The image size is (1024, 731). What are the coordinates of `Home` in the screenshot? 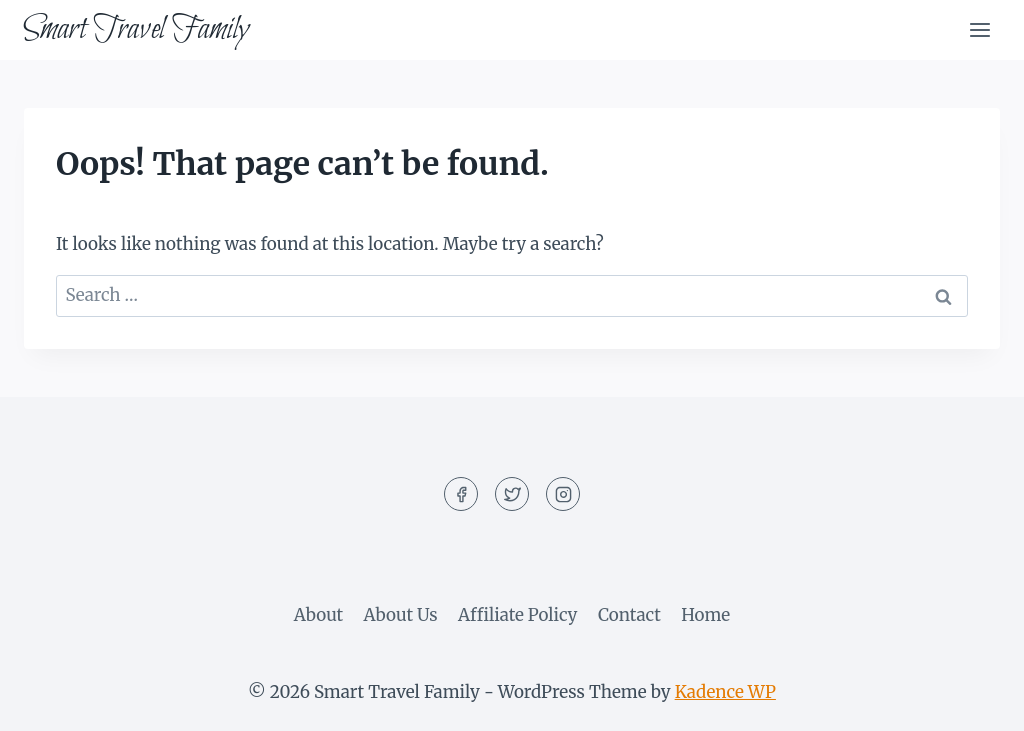 It's located at (705, 615).